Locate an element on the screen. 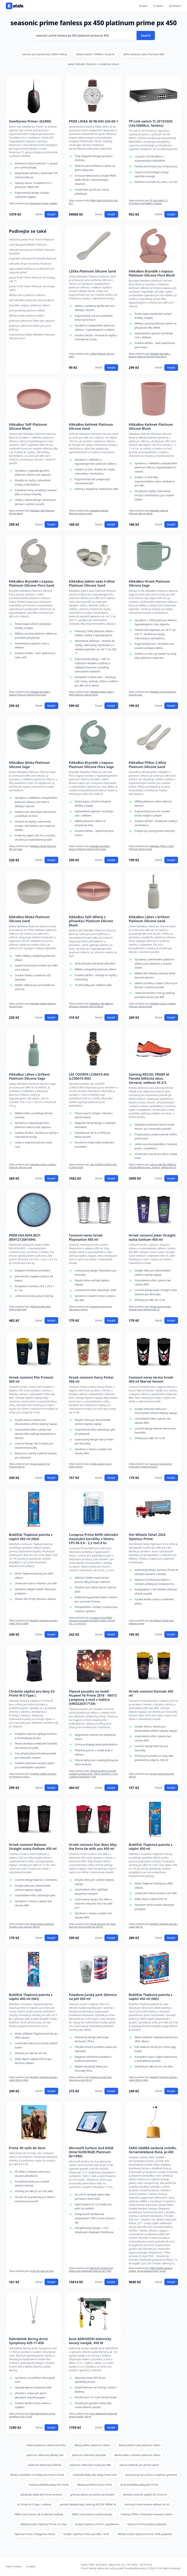 This screenshot has width=187, height=2576. platinum silikonový kelímek is located at coordinates (44, 2465).